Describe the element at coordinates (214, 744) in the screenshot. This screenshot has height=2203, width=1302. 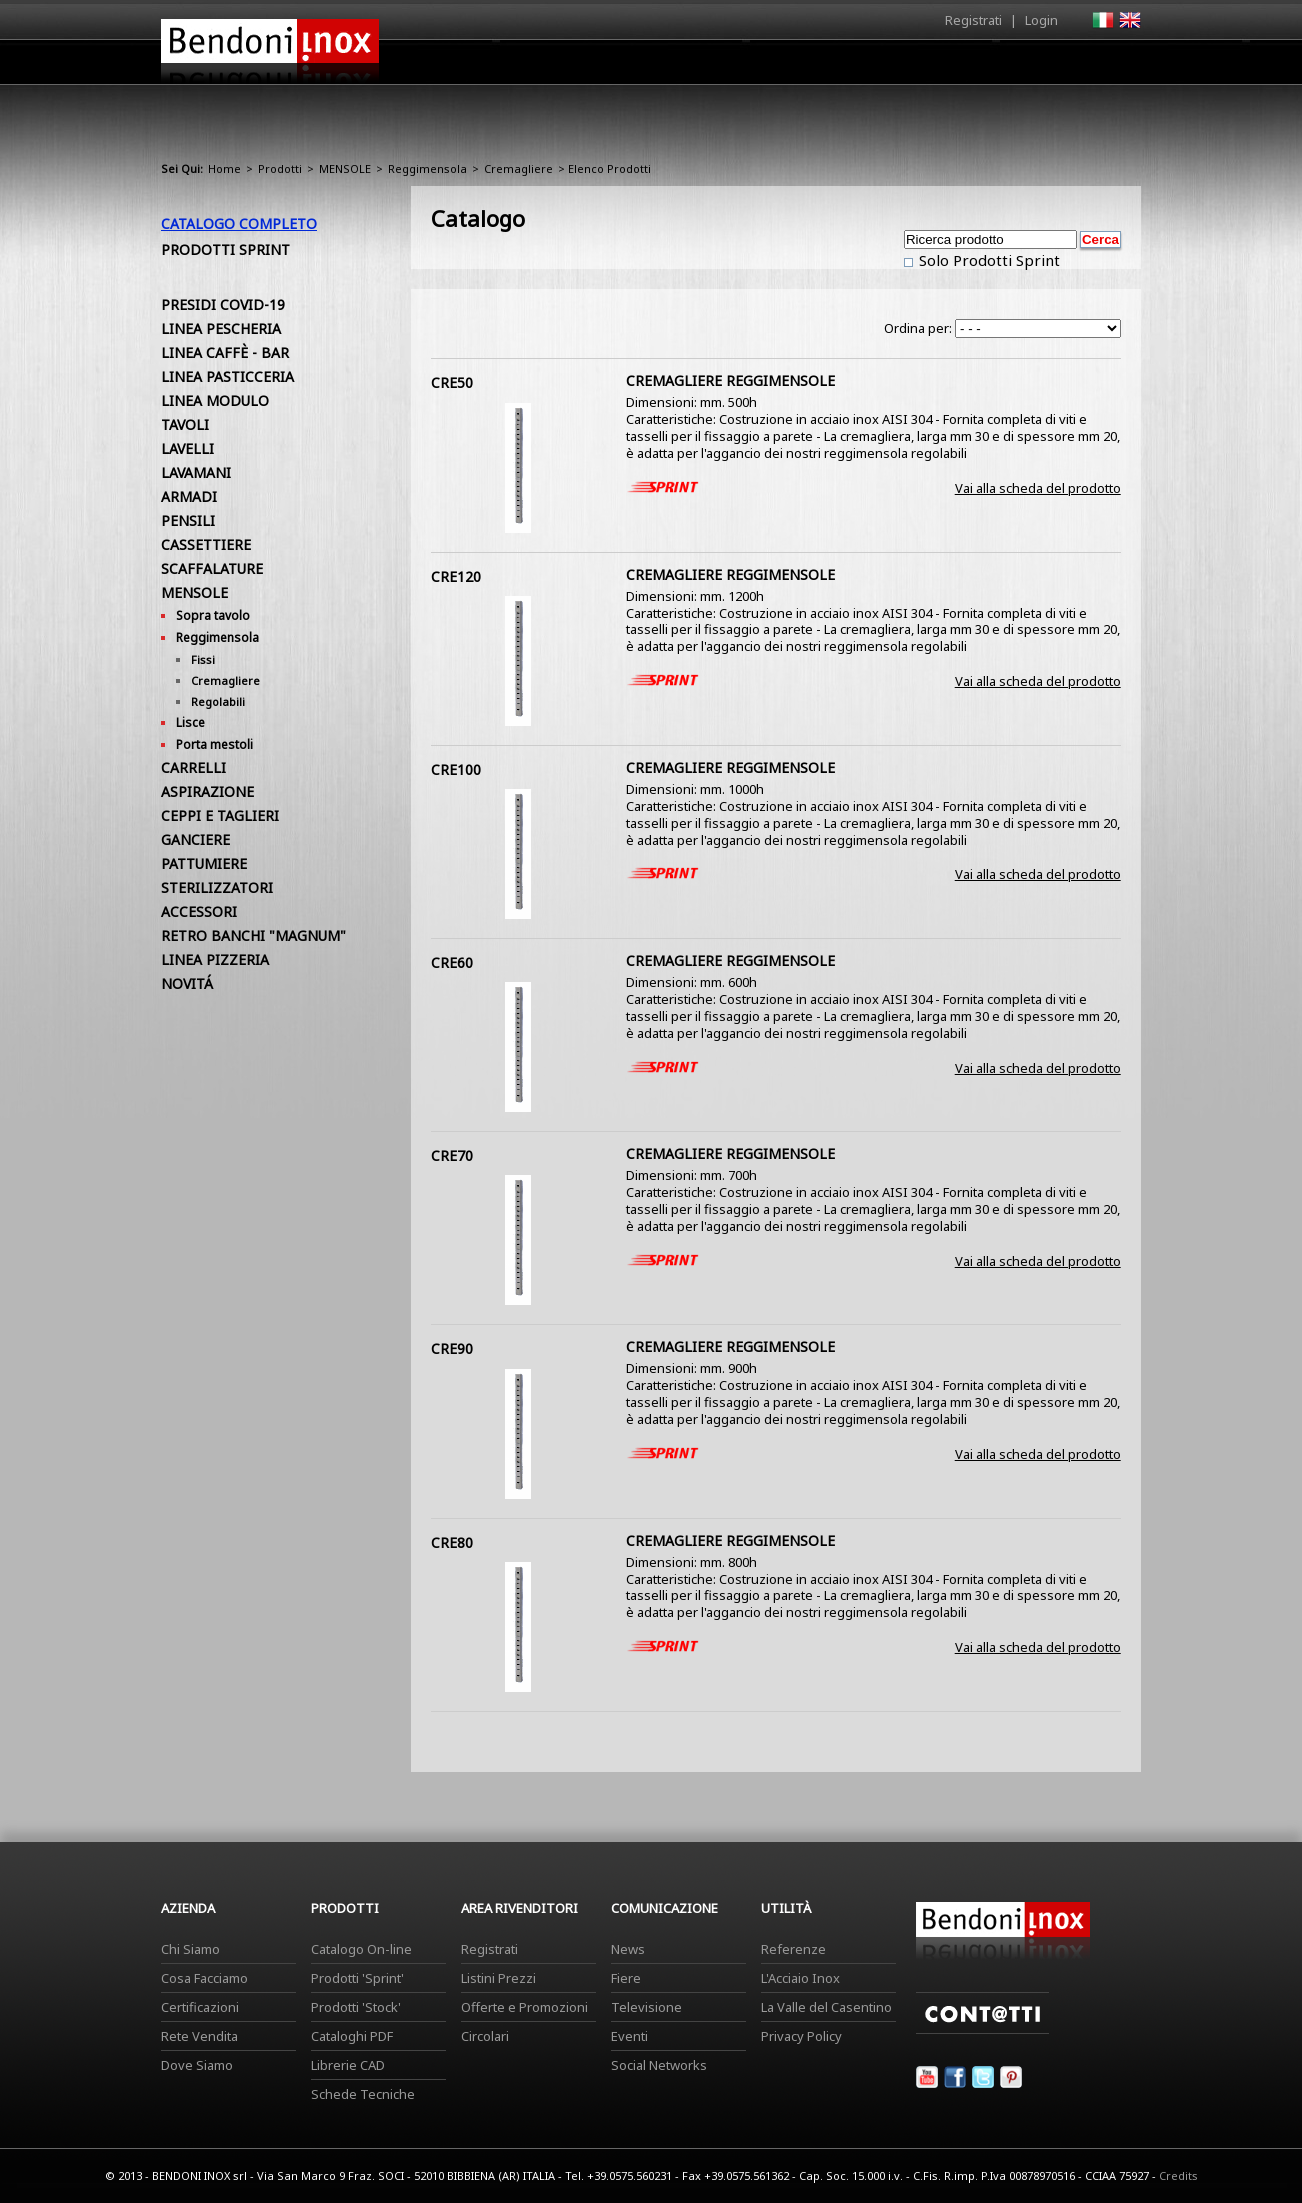
I see `Porta mestoli` at that location.